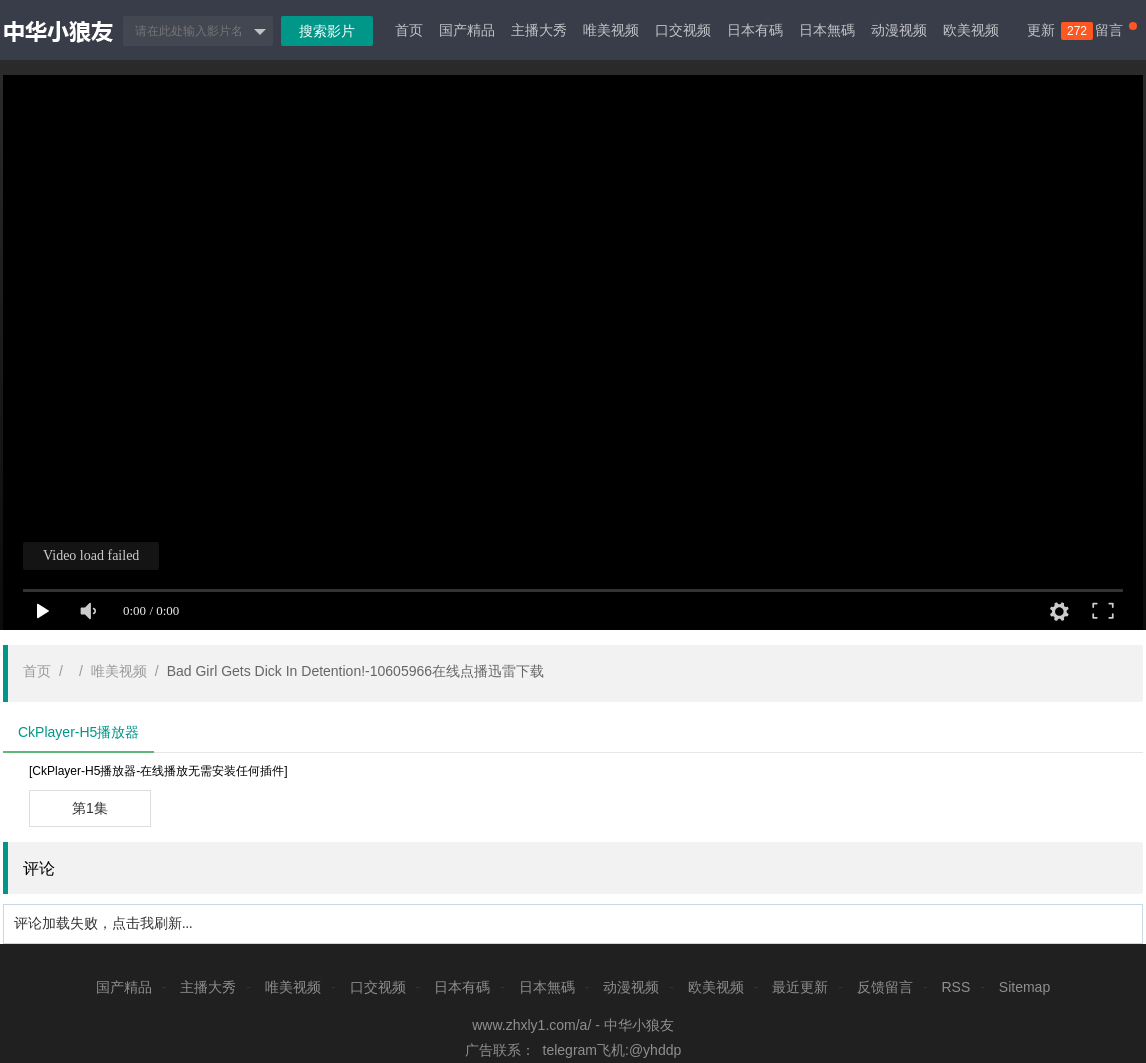  I want to click on 第1集, so click(90, 808).